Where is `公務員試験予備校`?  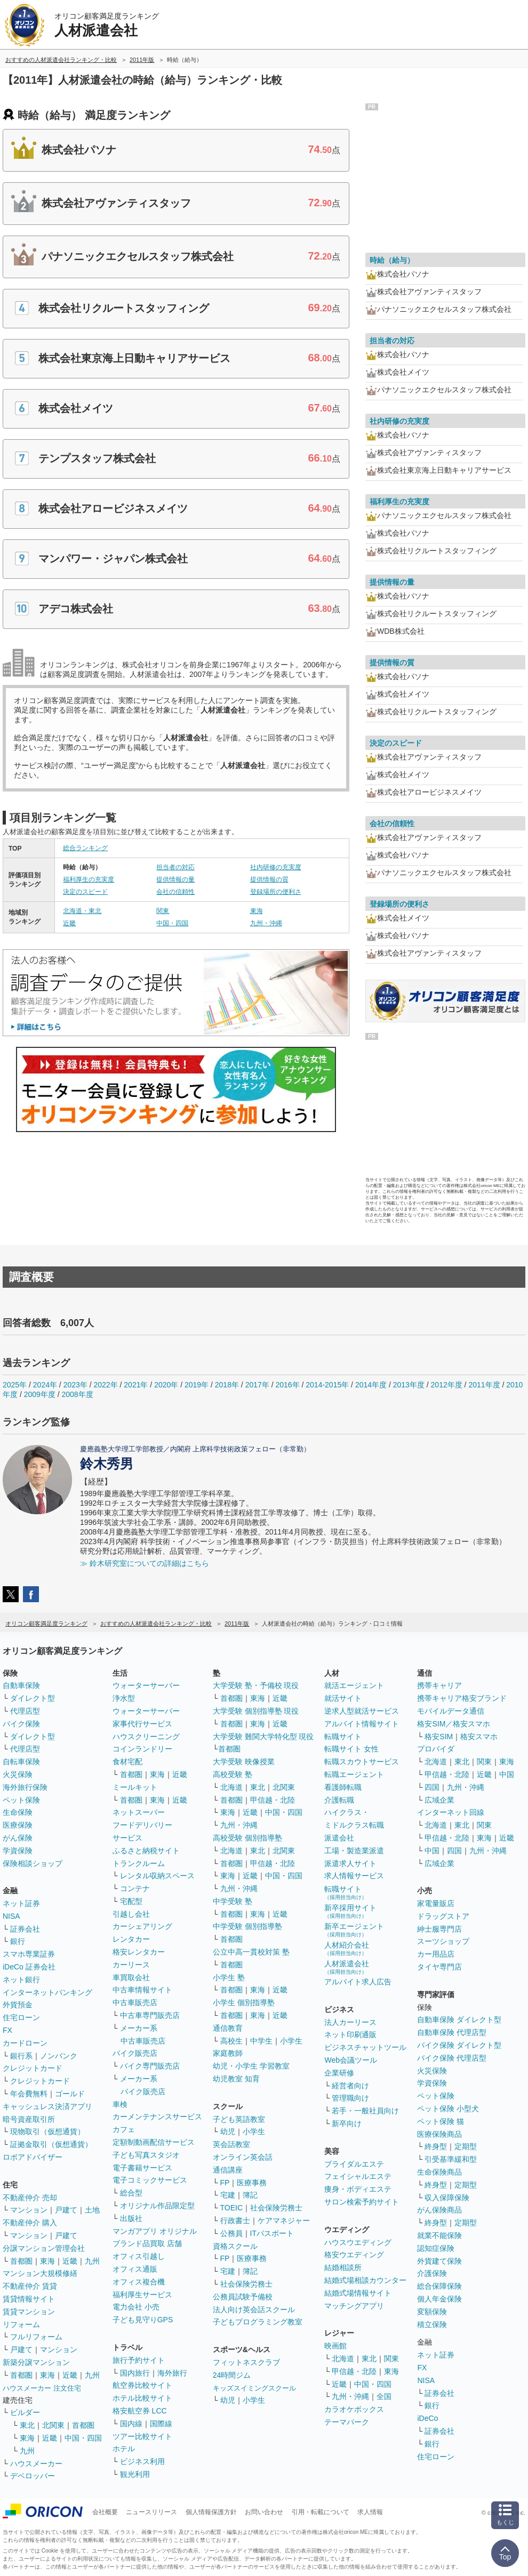 公務員試験予備校 is located at coordinates (243, 2296).